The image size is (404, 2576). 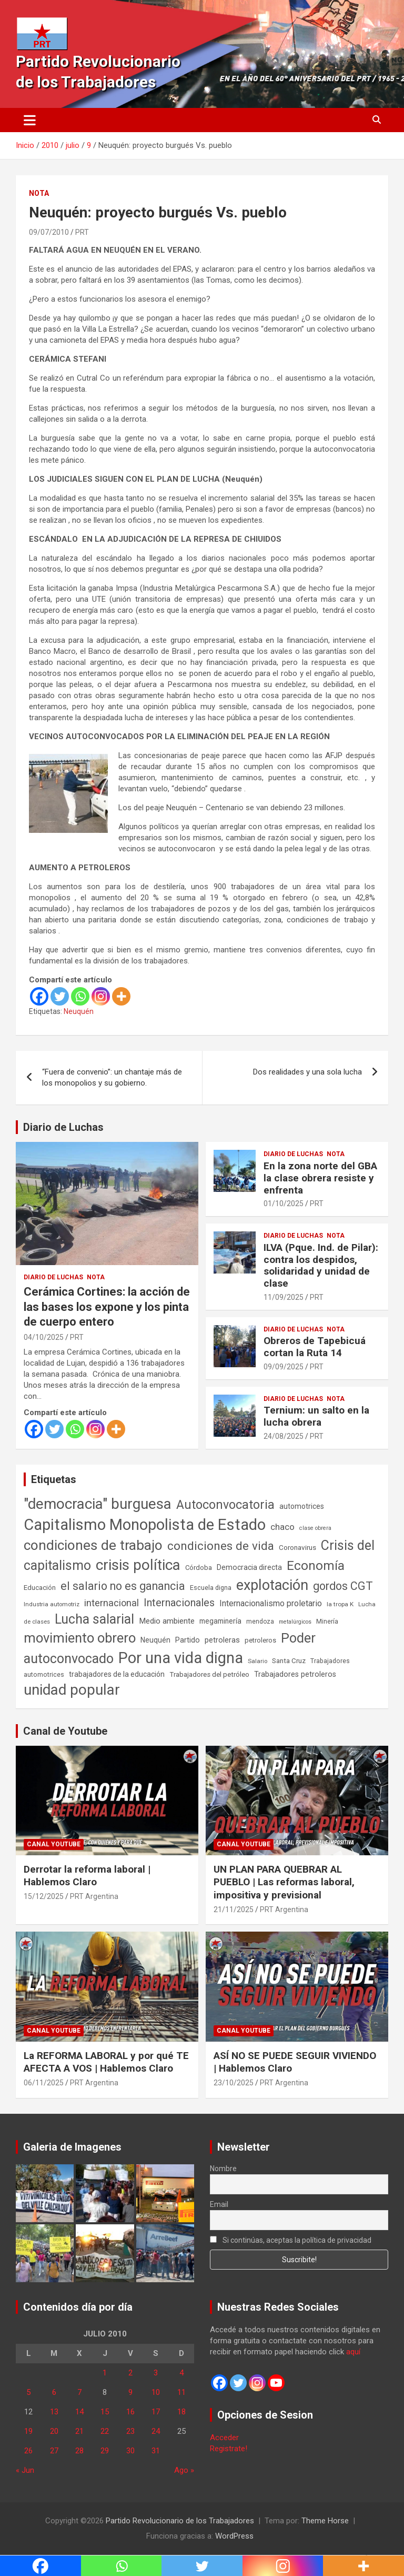 What do you see at coordinates (234, 2536) in the screenshot?
I see `WordPress` at bounding box center [234, 2536].